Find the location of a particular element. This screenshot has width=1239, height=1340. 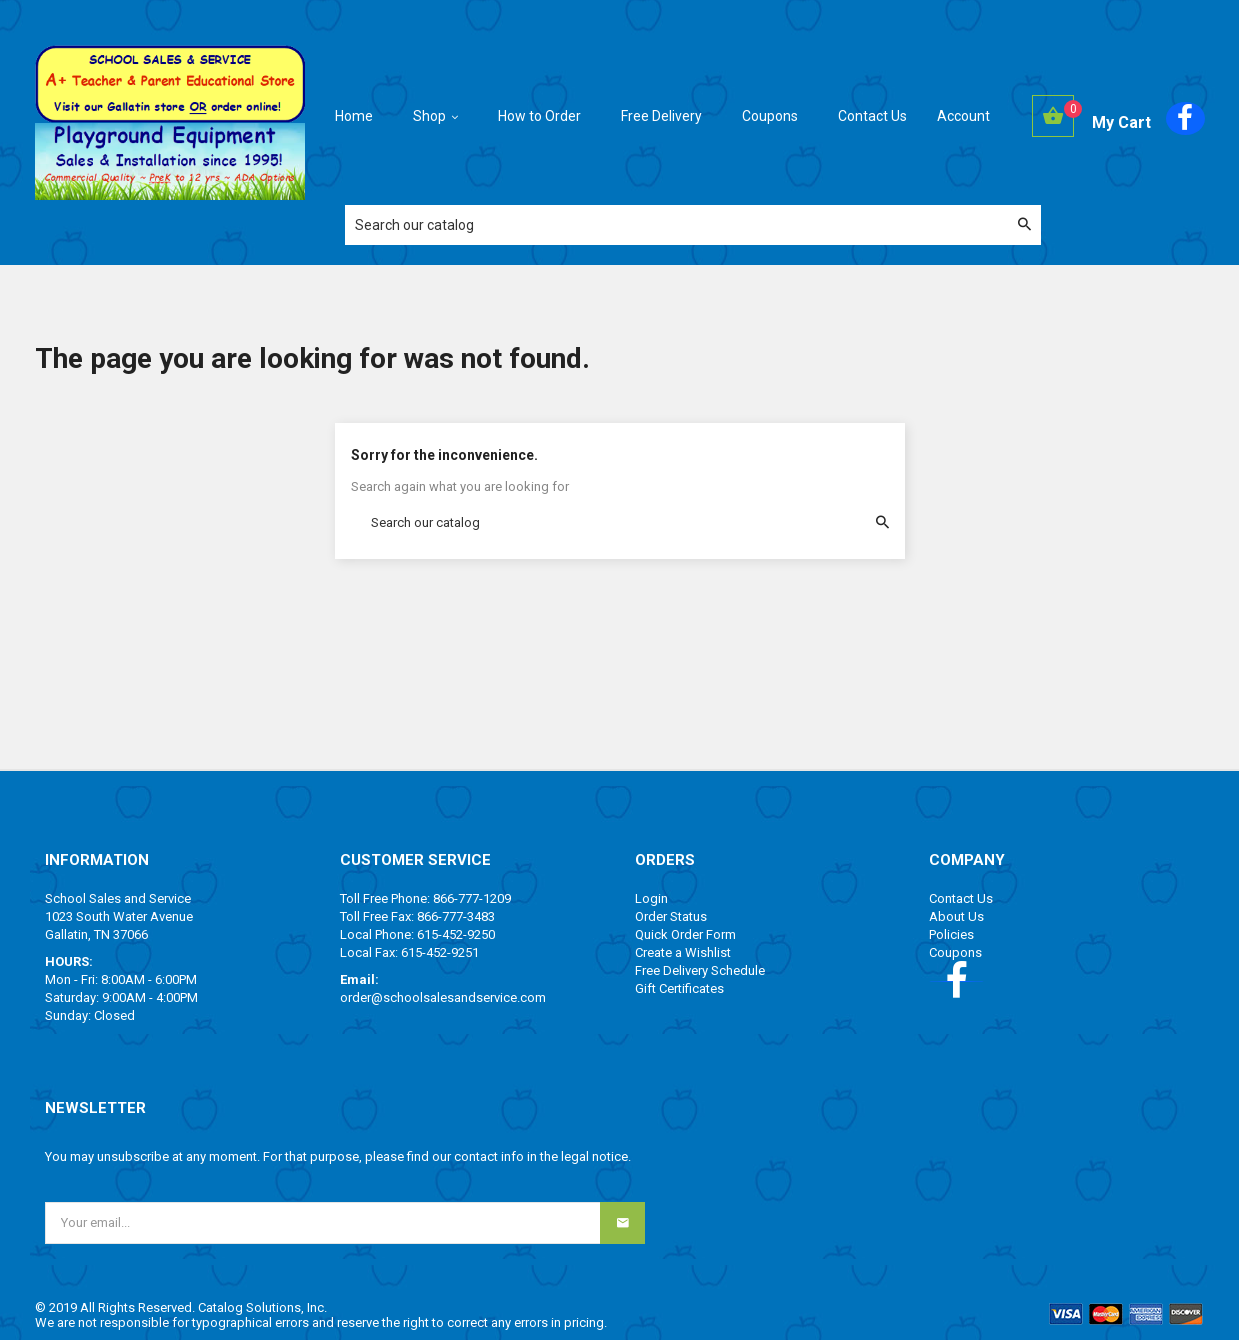

Gift Certificates is located at coordinates (679, 988).